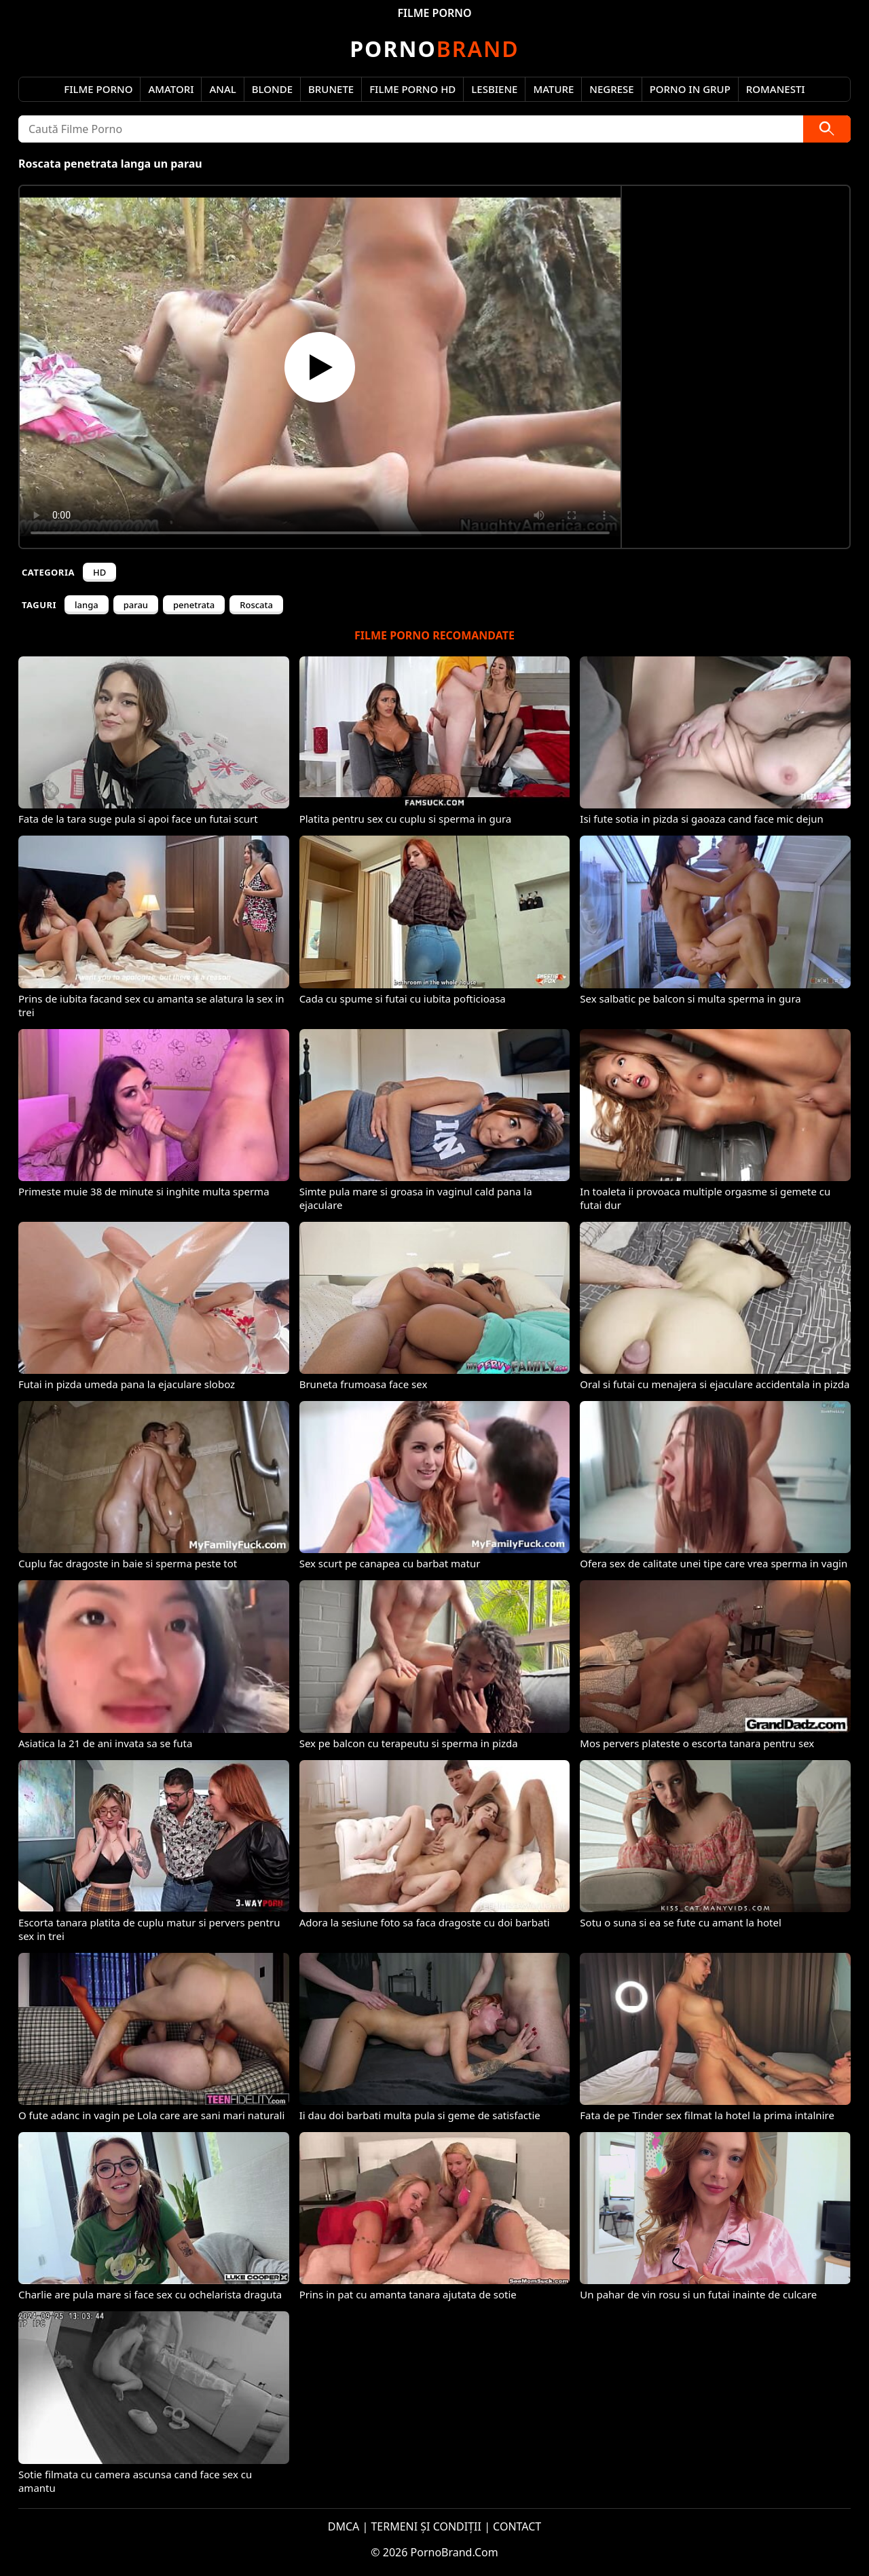  What do you see at coordinates (434, 48) in the screenshot?
I see `Brand` at bounding box center [434, 48].